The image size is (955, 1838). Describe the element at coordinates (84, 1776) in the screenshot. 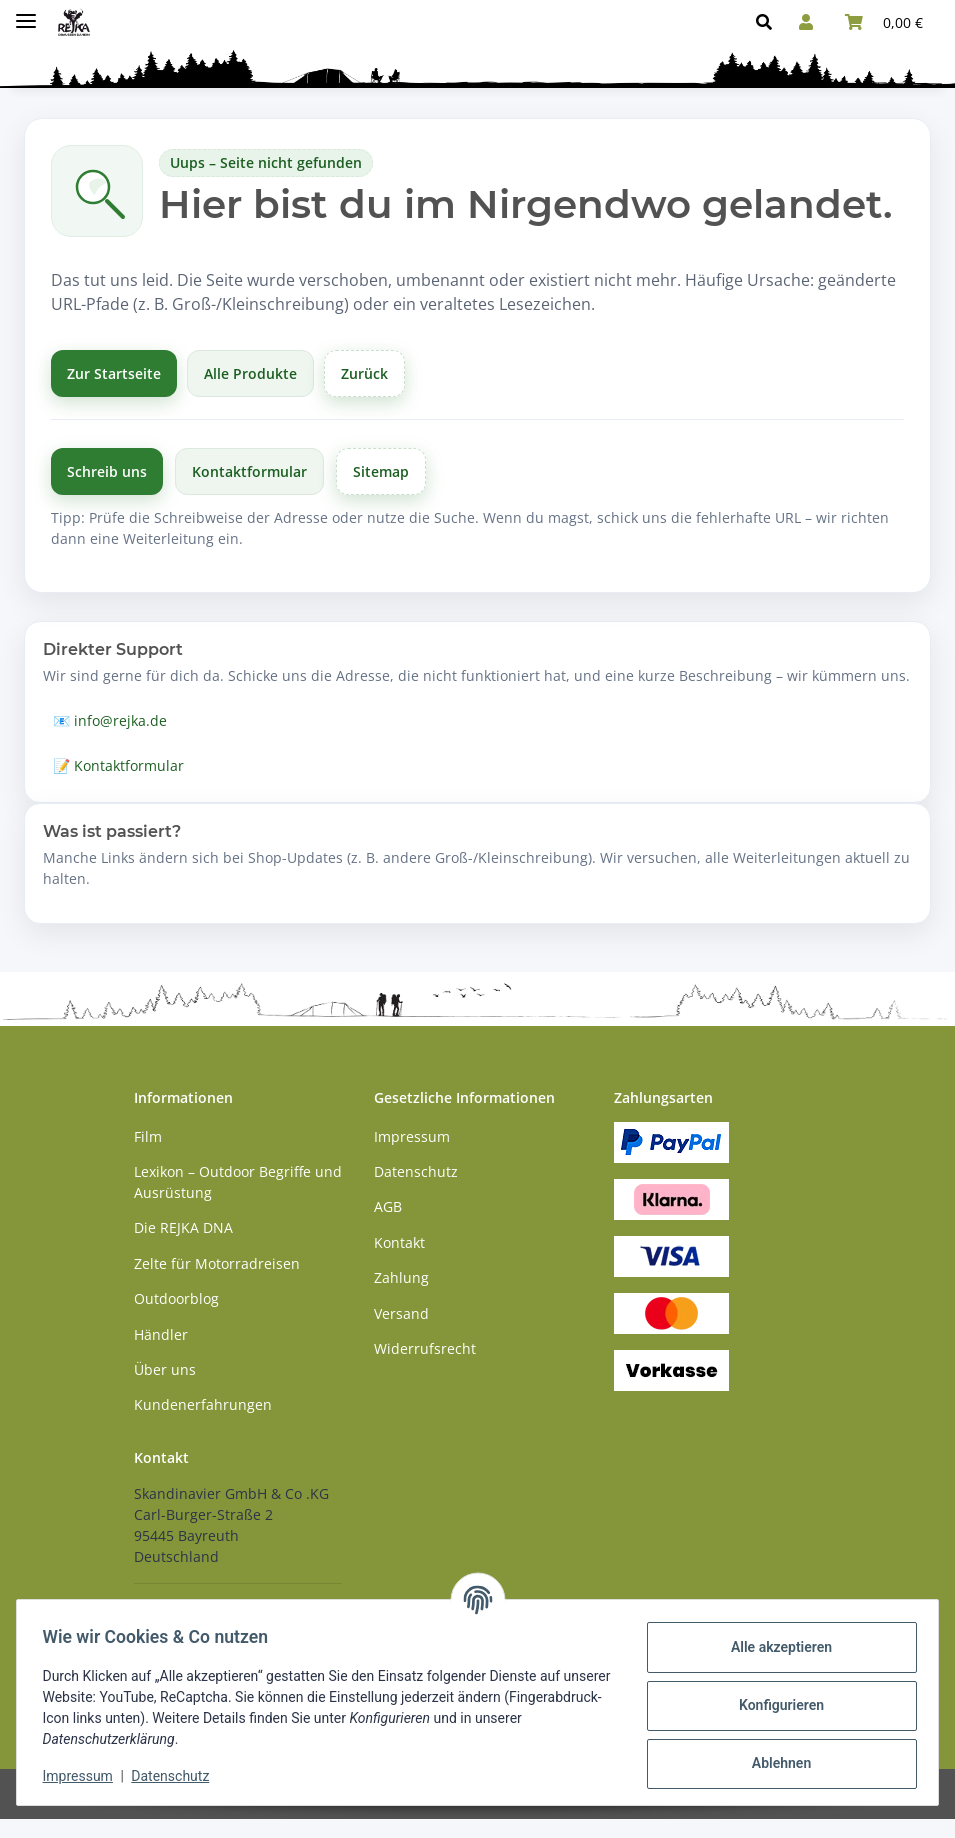

I see `Impressum` at that location.